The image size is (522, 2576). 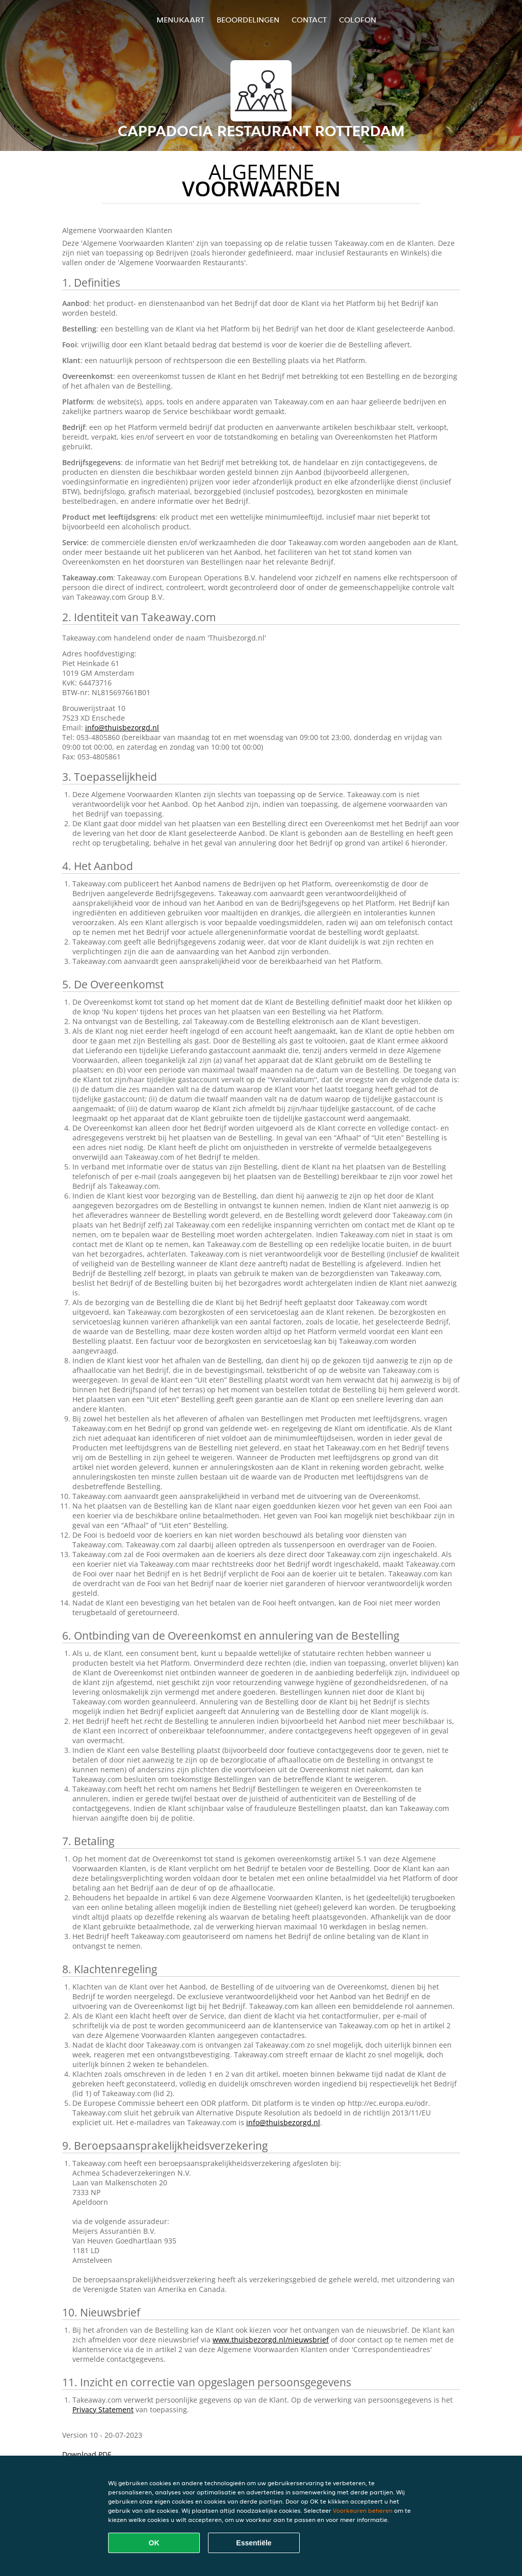 What do you see at coordinates (122, 727) in the screenshot?
I see `info@thuisbezorgd.nl` at bounding box center [122, 727].